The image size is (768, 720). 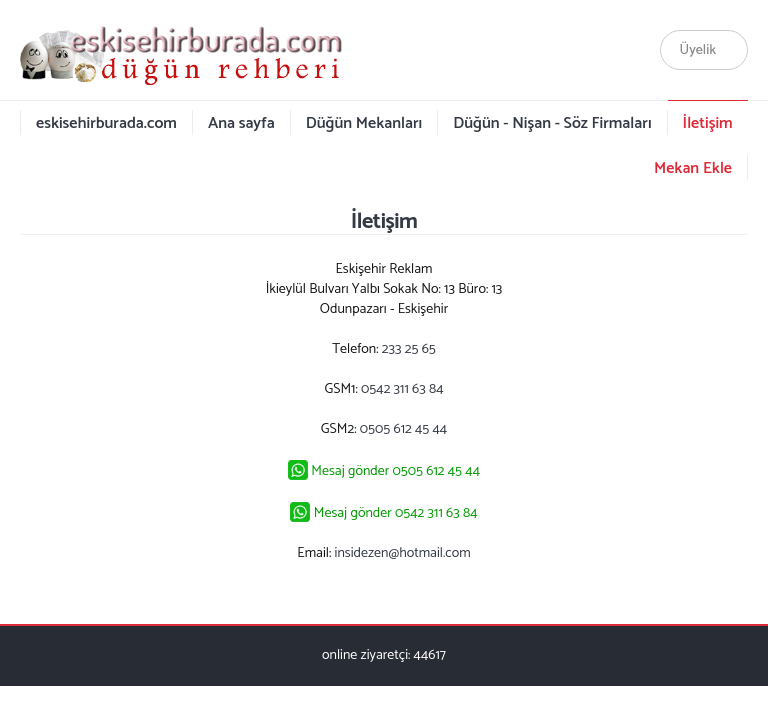 What do you see at coordinates (364, 123) in the screenshot?
I see `Düğün Mekanları` at bounding box center [364, 123].